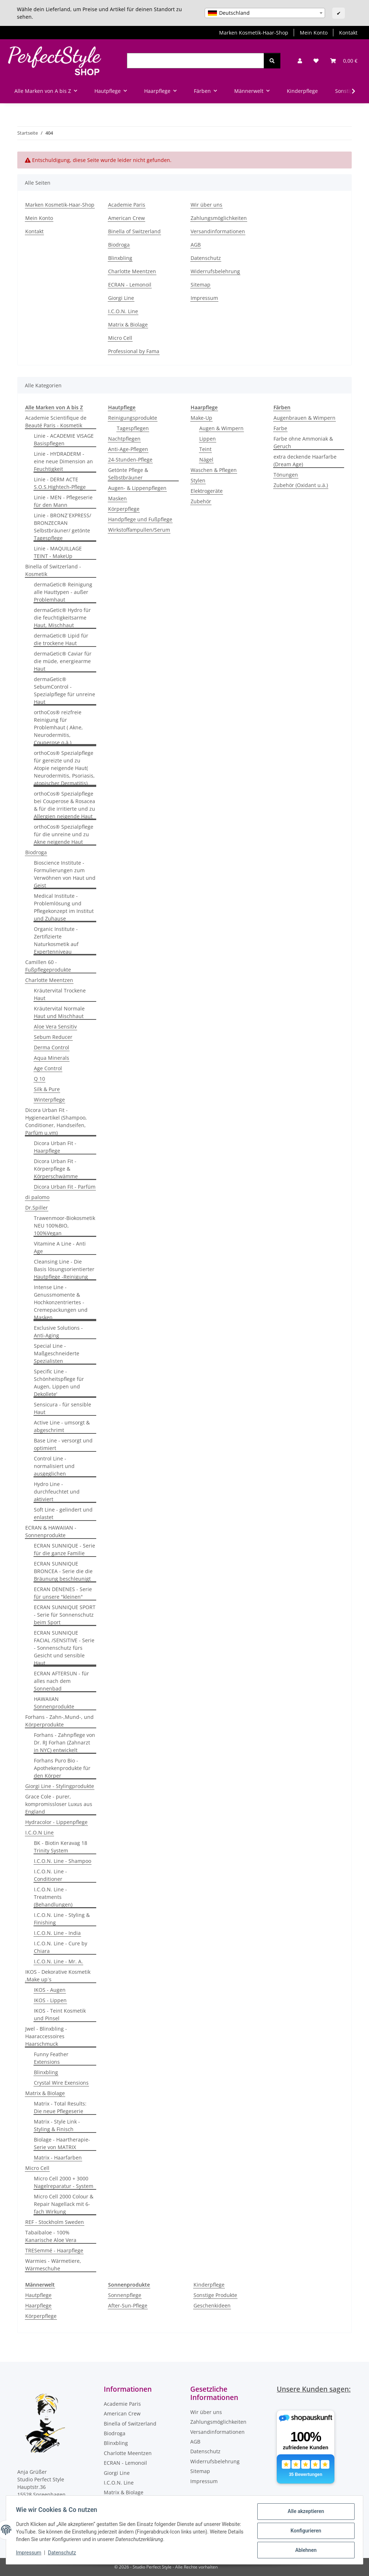 This screenshot has width=369, height=2576. What do you see at coordinates (123, 311) in the screenshot?
I see `I.C.O.N. Line` at bounding box center [123, 311].